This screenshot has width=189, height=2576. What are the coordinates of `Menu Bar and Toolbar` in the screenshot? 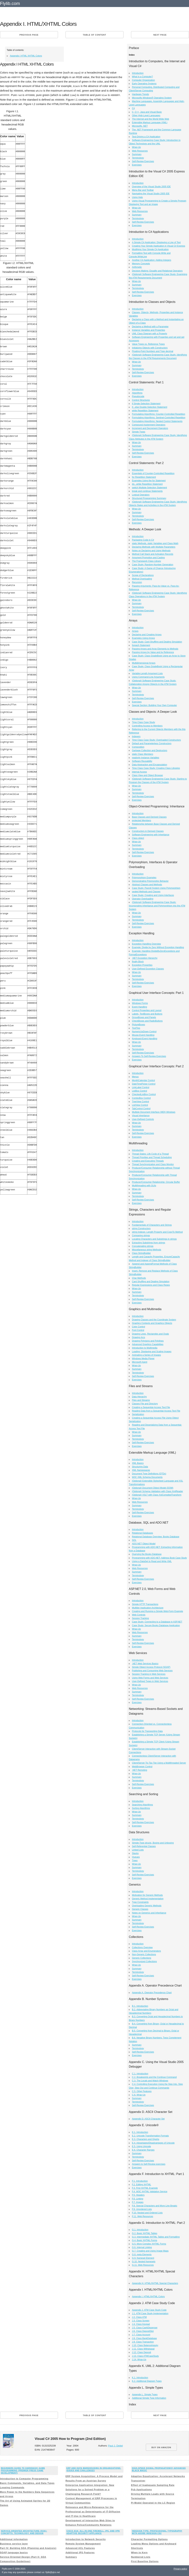 It's located at (143, 190).